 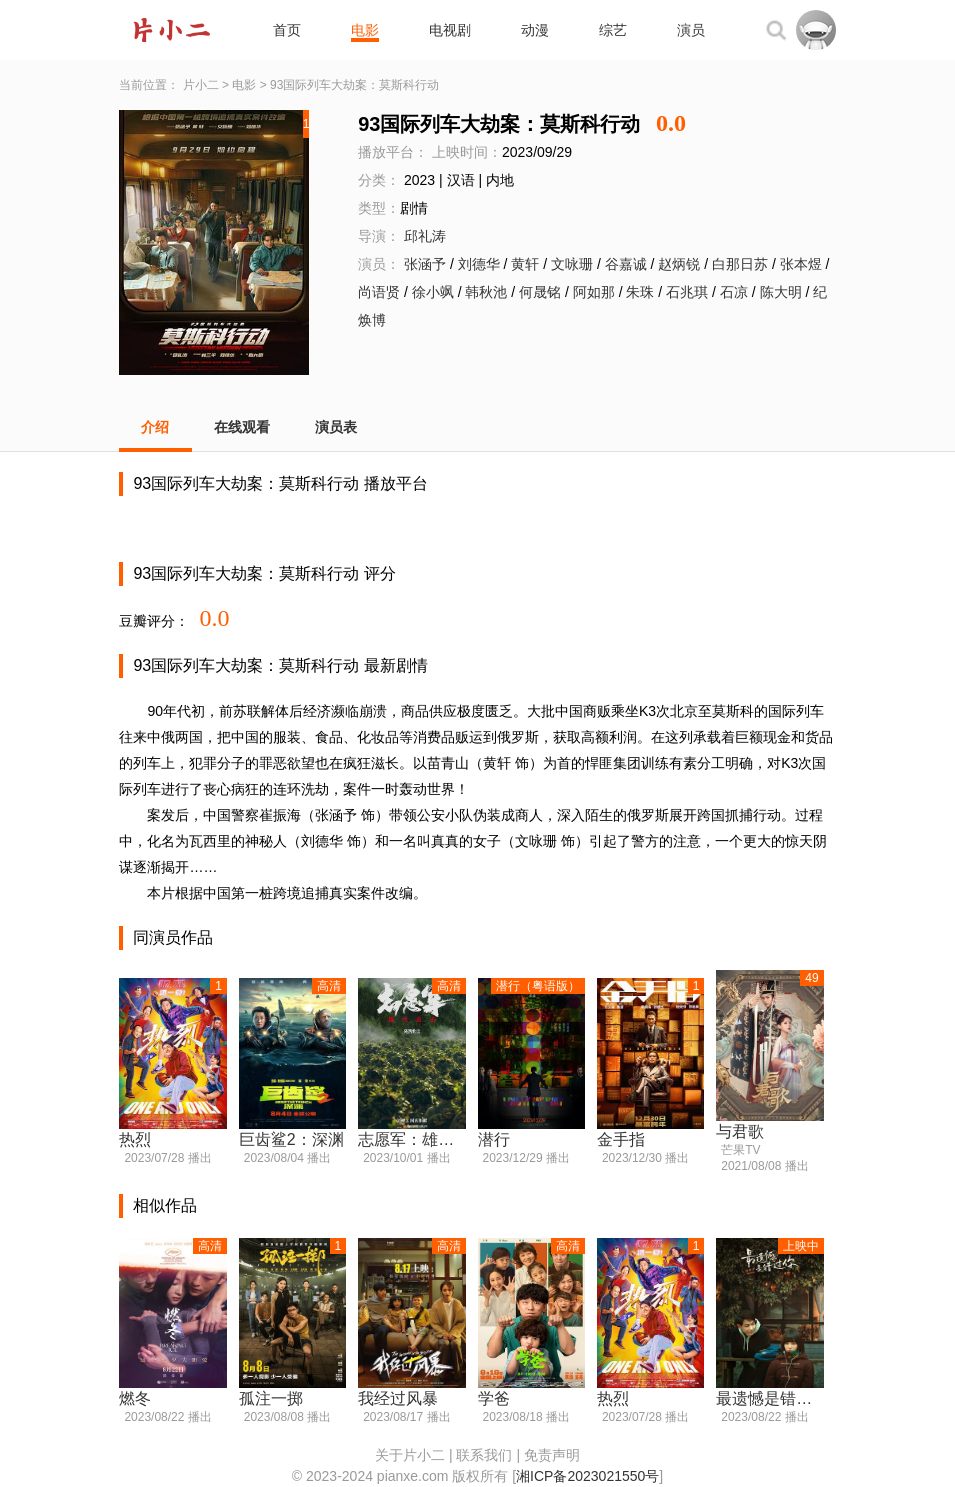 I want to click on 金手指, so click(x=621, y=1139).